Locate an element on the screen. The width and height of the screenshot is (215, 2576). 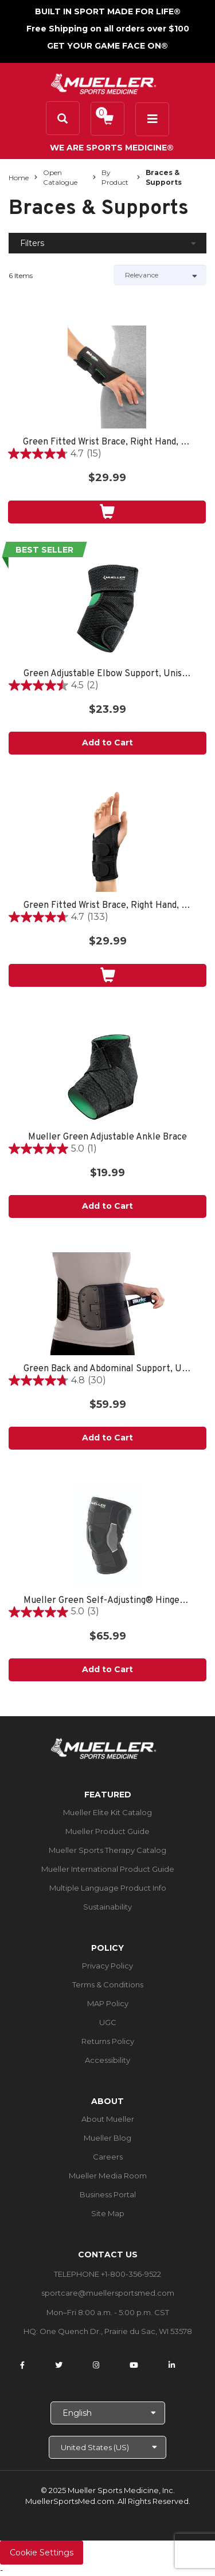
UGC is located at coordinates (107, 2022).